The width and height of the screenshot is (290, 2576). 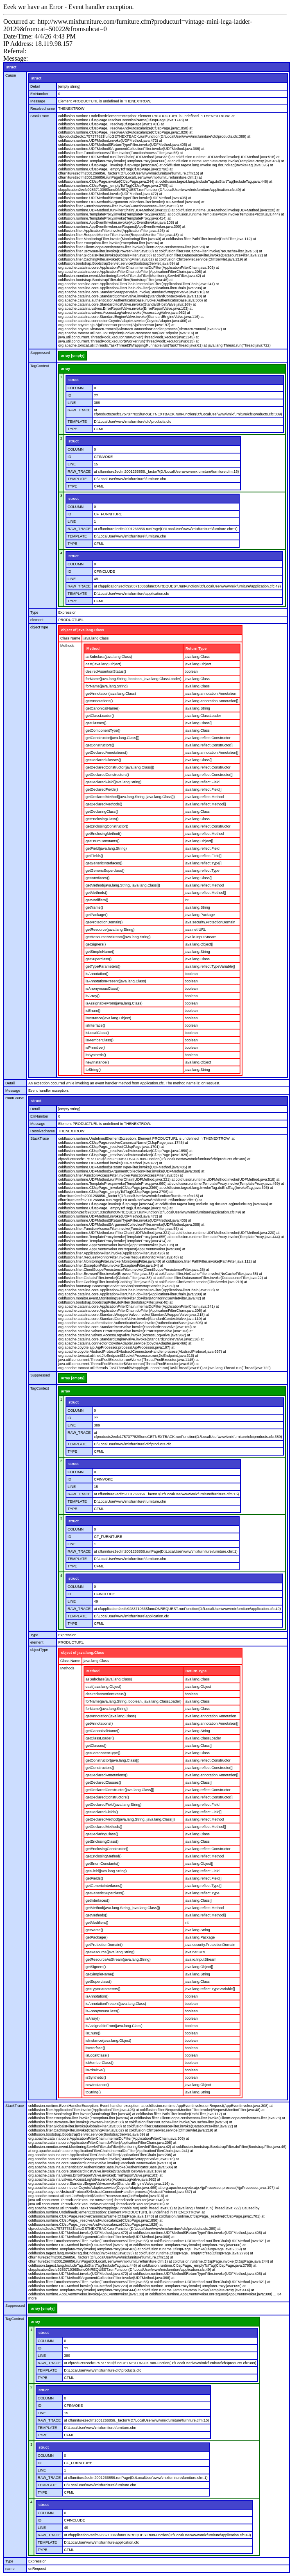 I want to click on Type, so click(x=34, y=612).